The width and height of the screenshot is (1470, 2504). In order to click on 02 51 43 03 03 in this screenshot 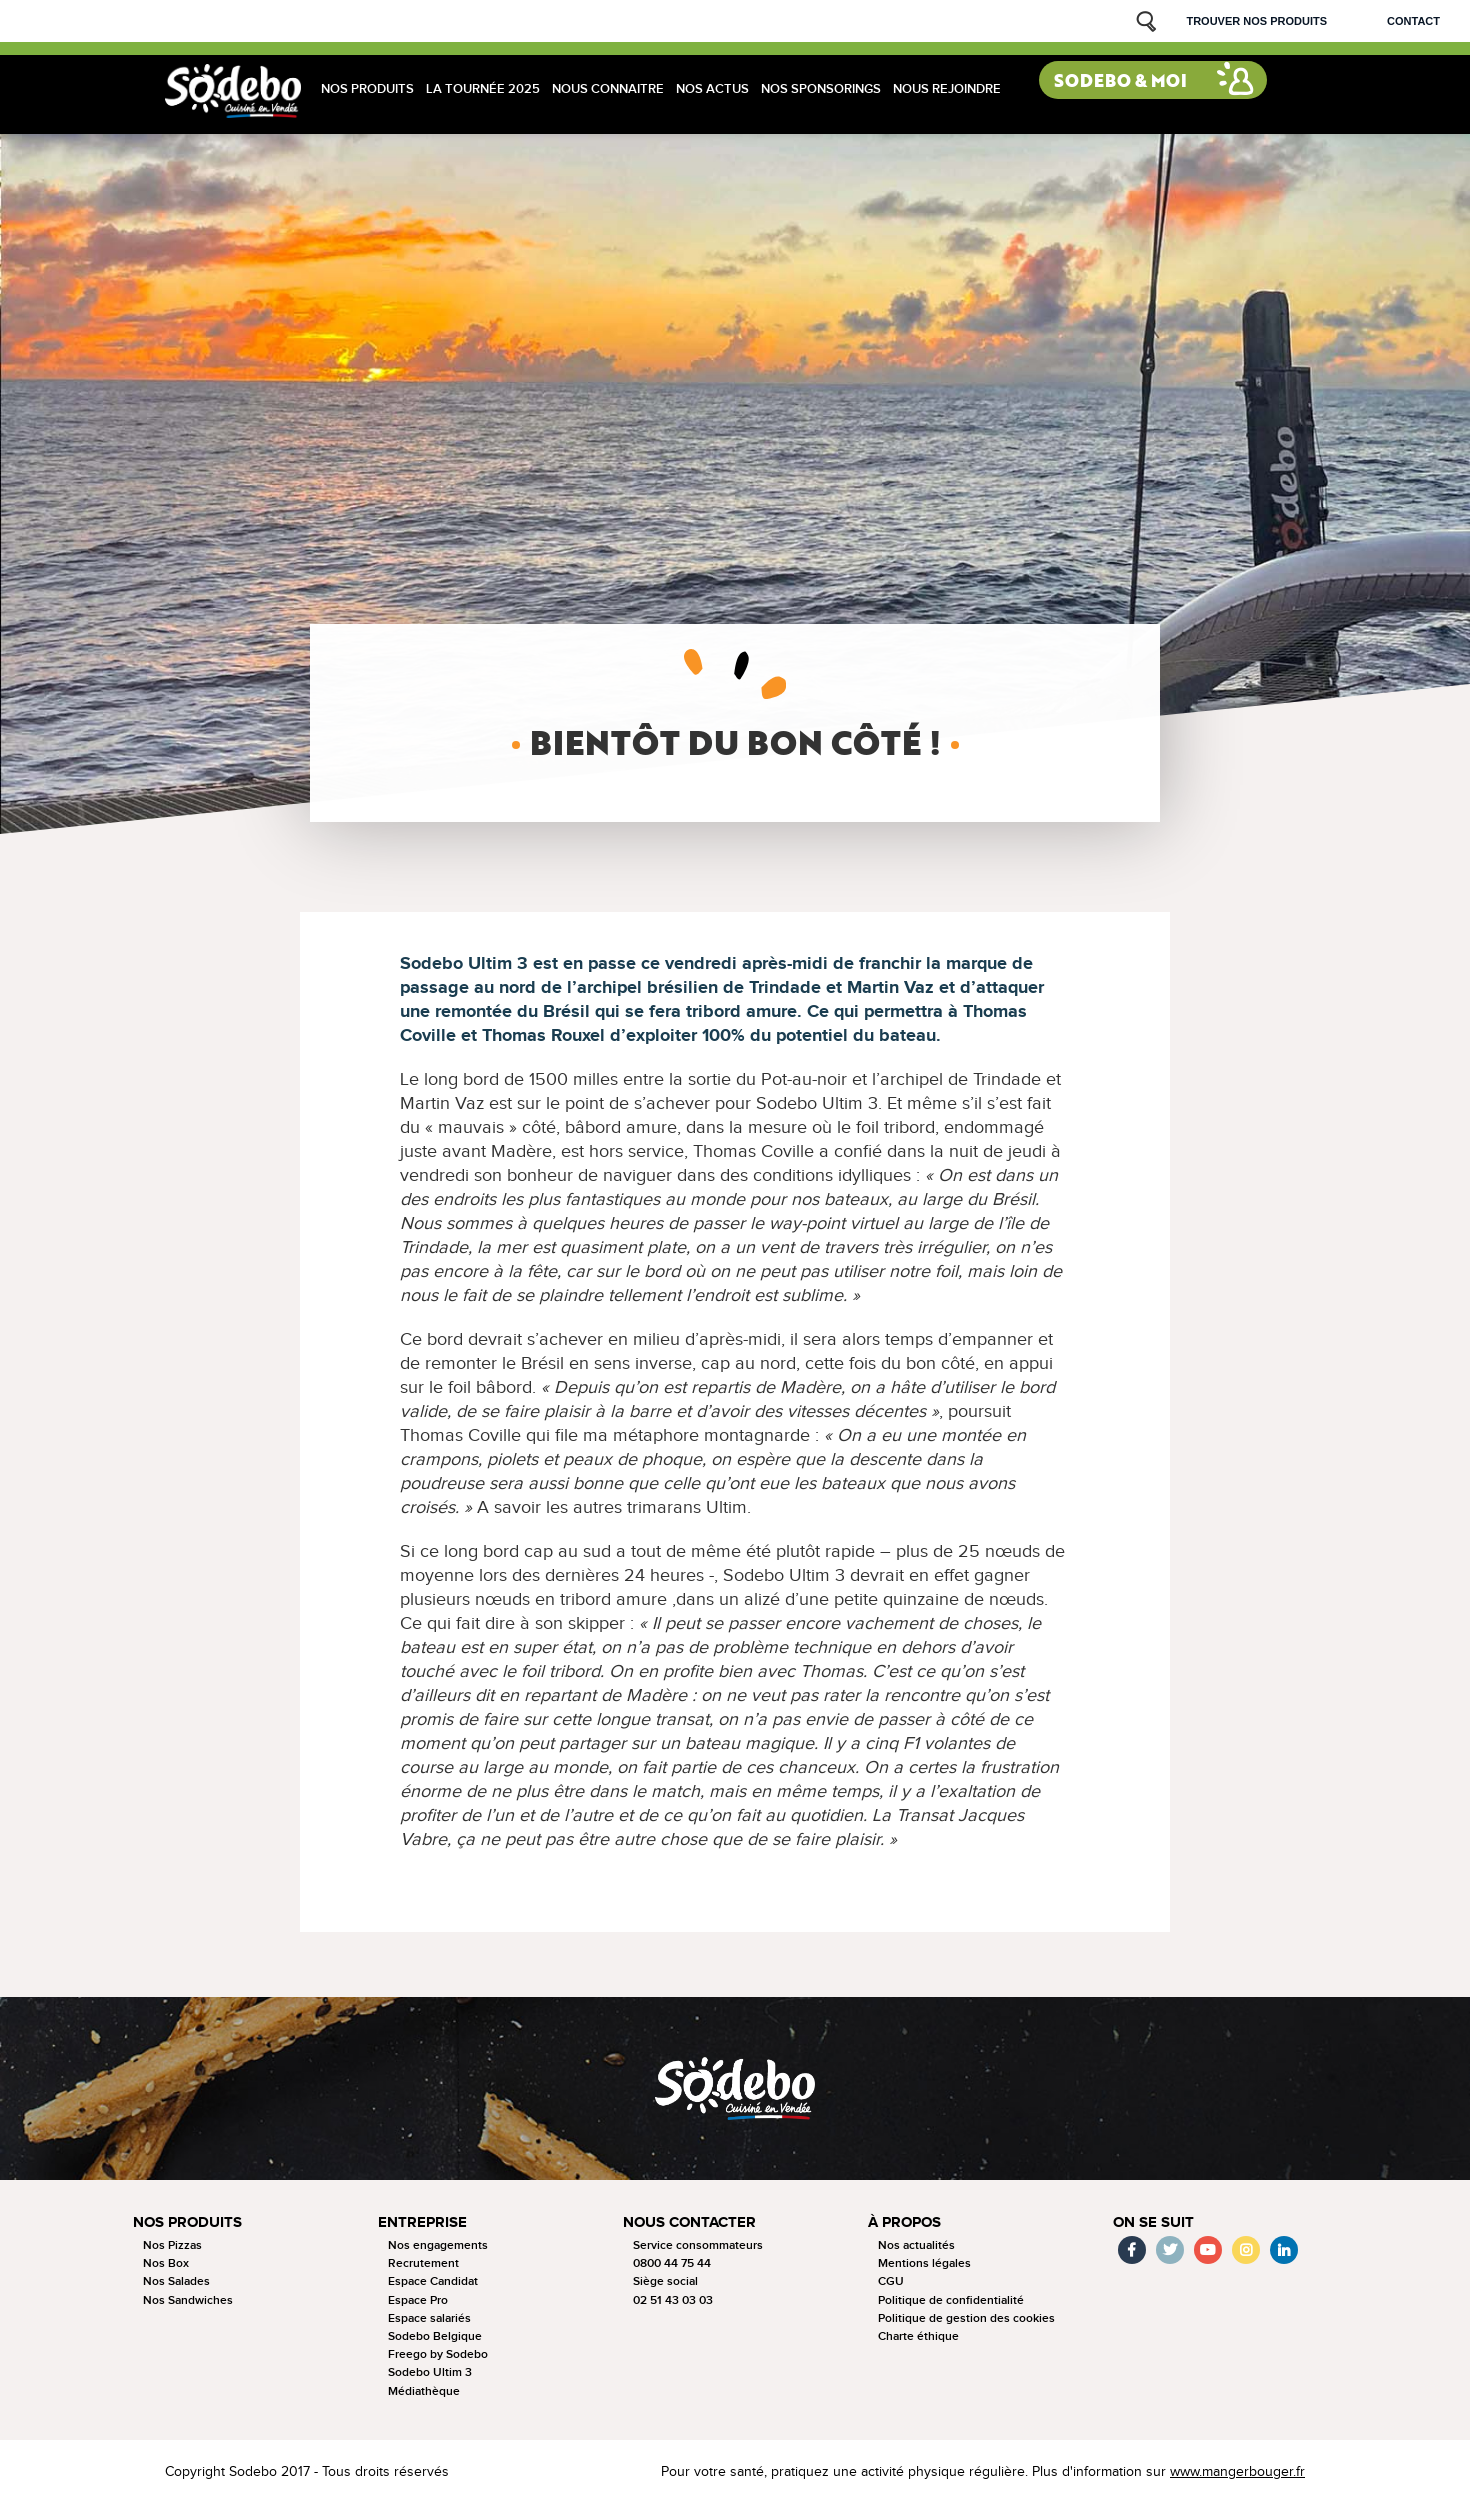, I will do `click(673, 2300)`.